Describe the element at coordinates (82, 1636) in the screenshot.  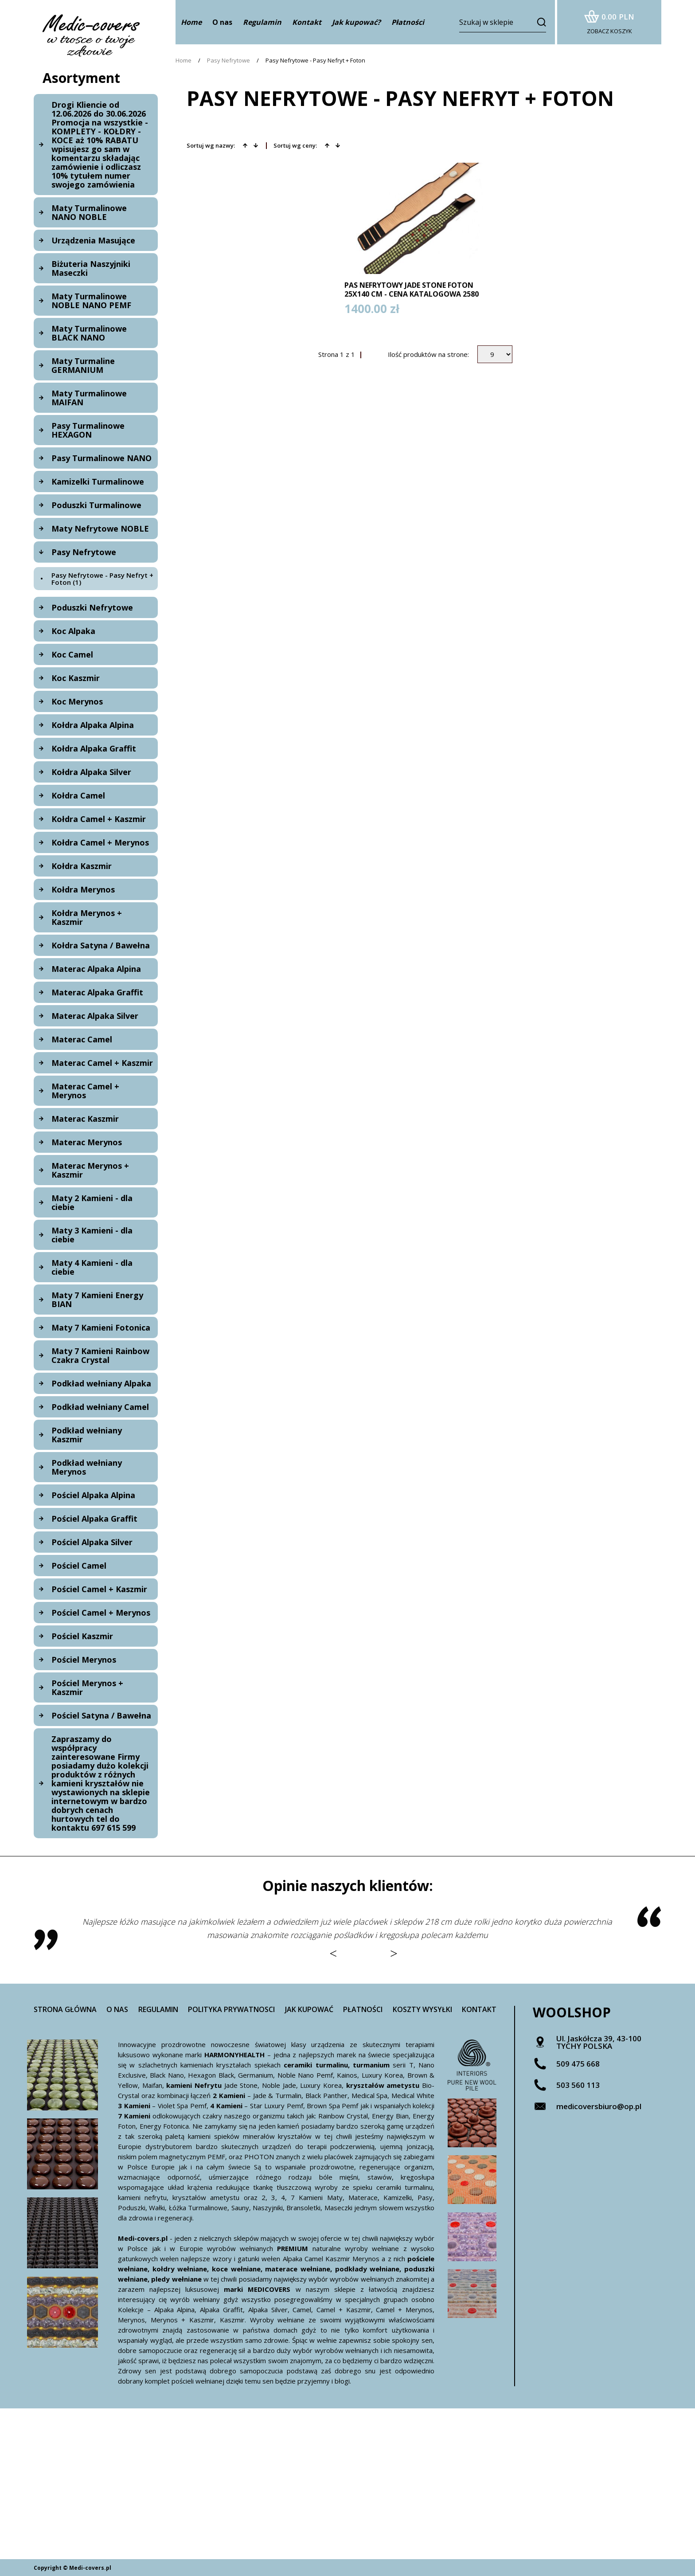
I see `Pościel Kaszmir` at that location.